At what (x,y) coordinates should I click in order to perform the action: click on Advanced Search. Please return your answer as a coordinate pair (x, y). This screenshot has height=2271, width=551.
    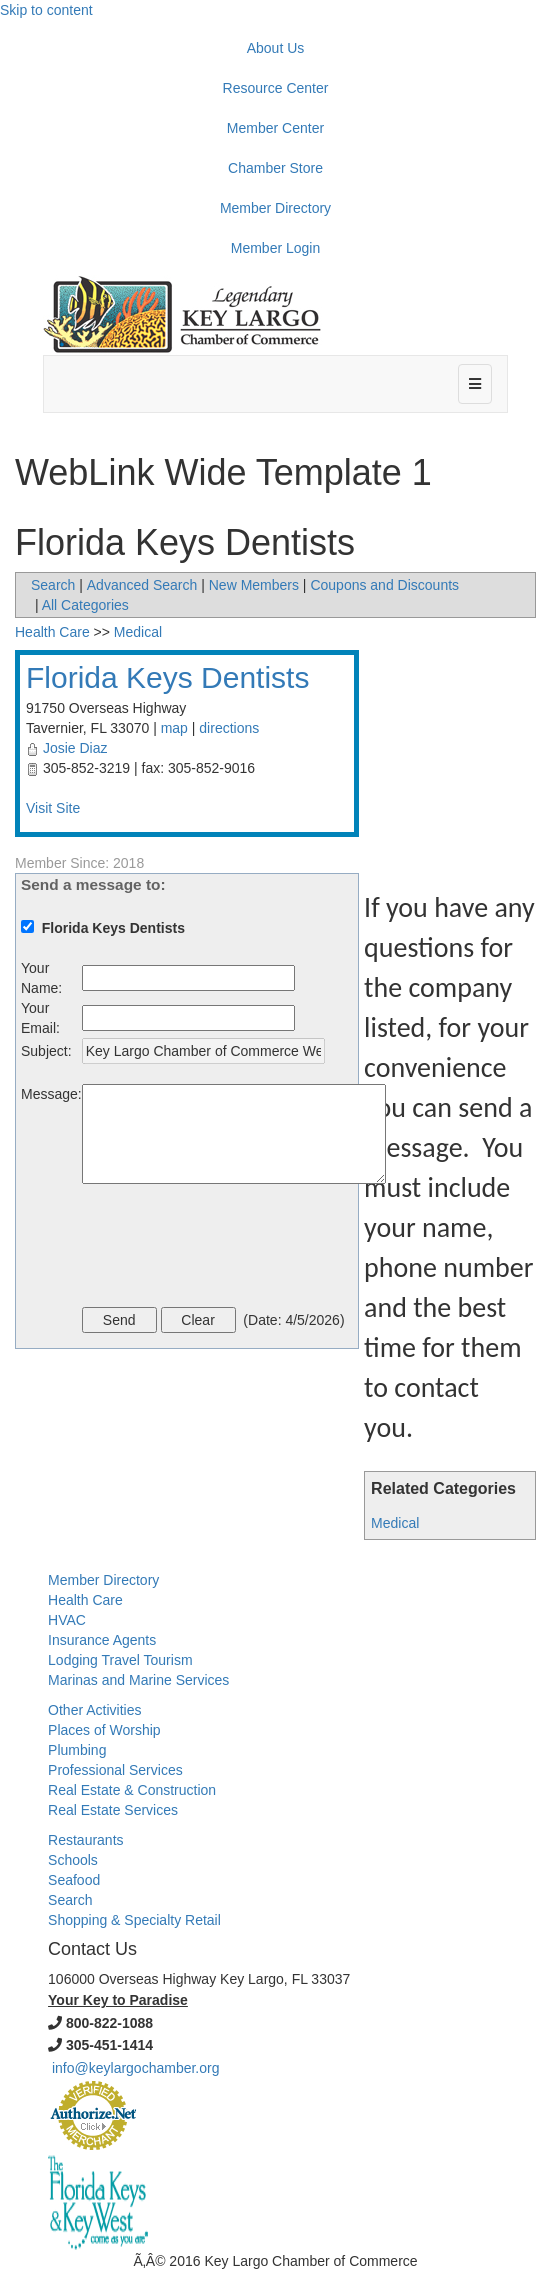
    Looking at the image, I should click on (142, 585).